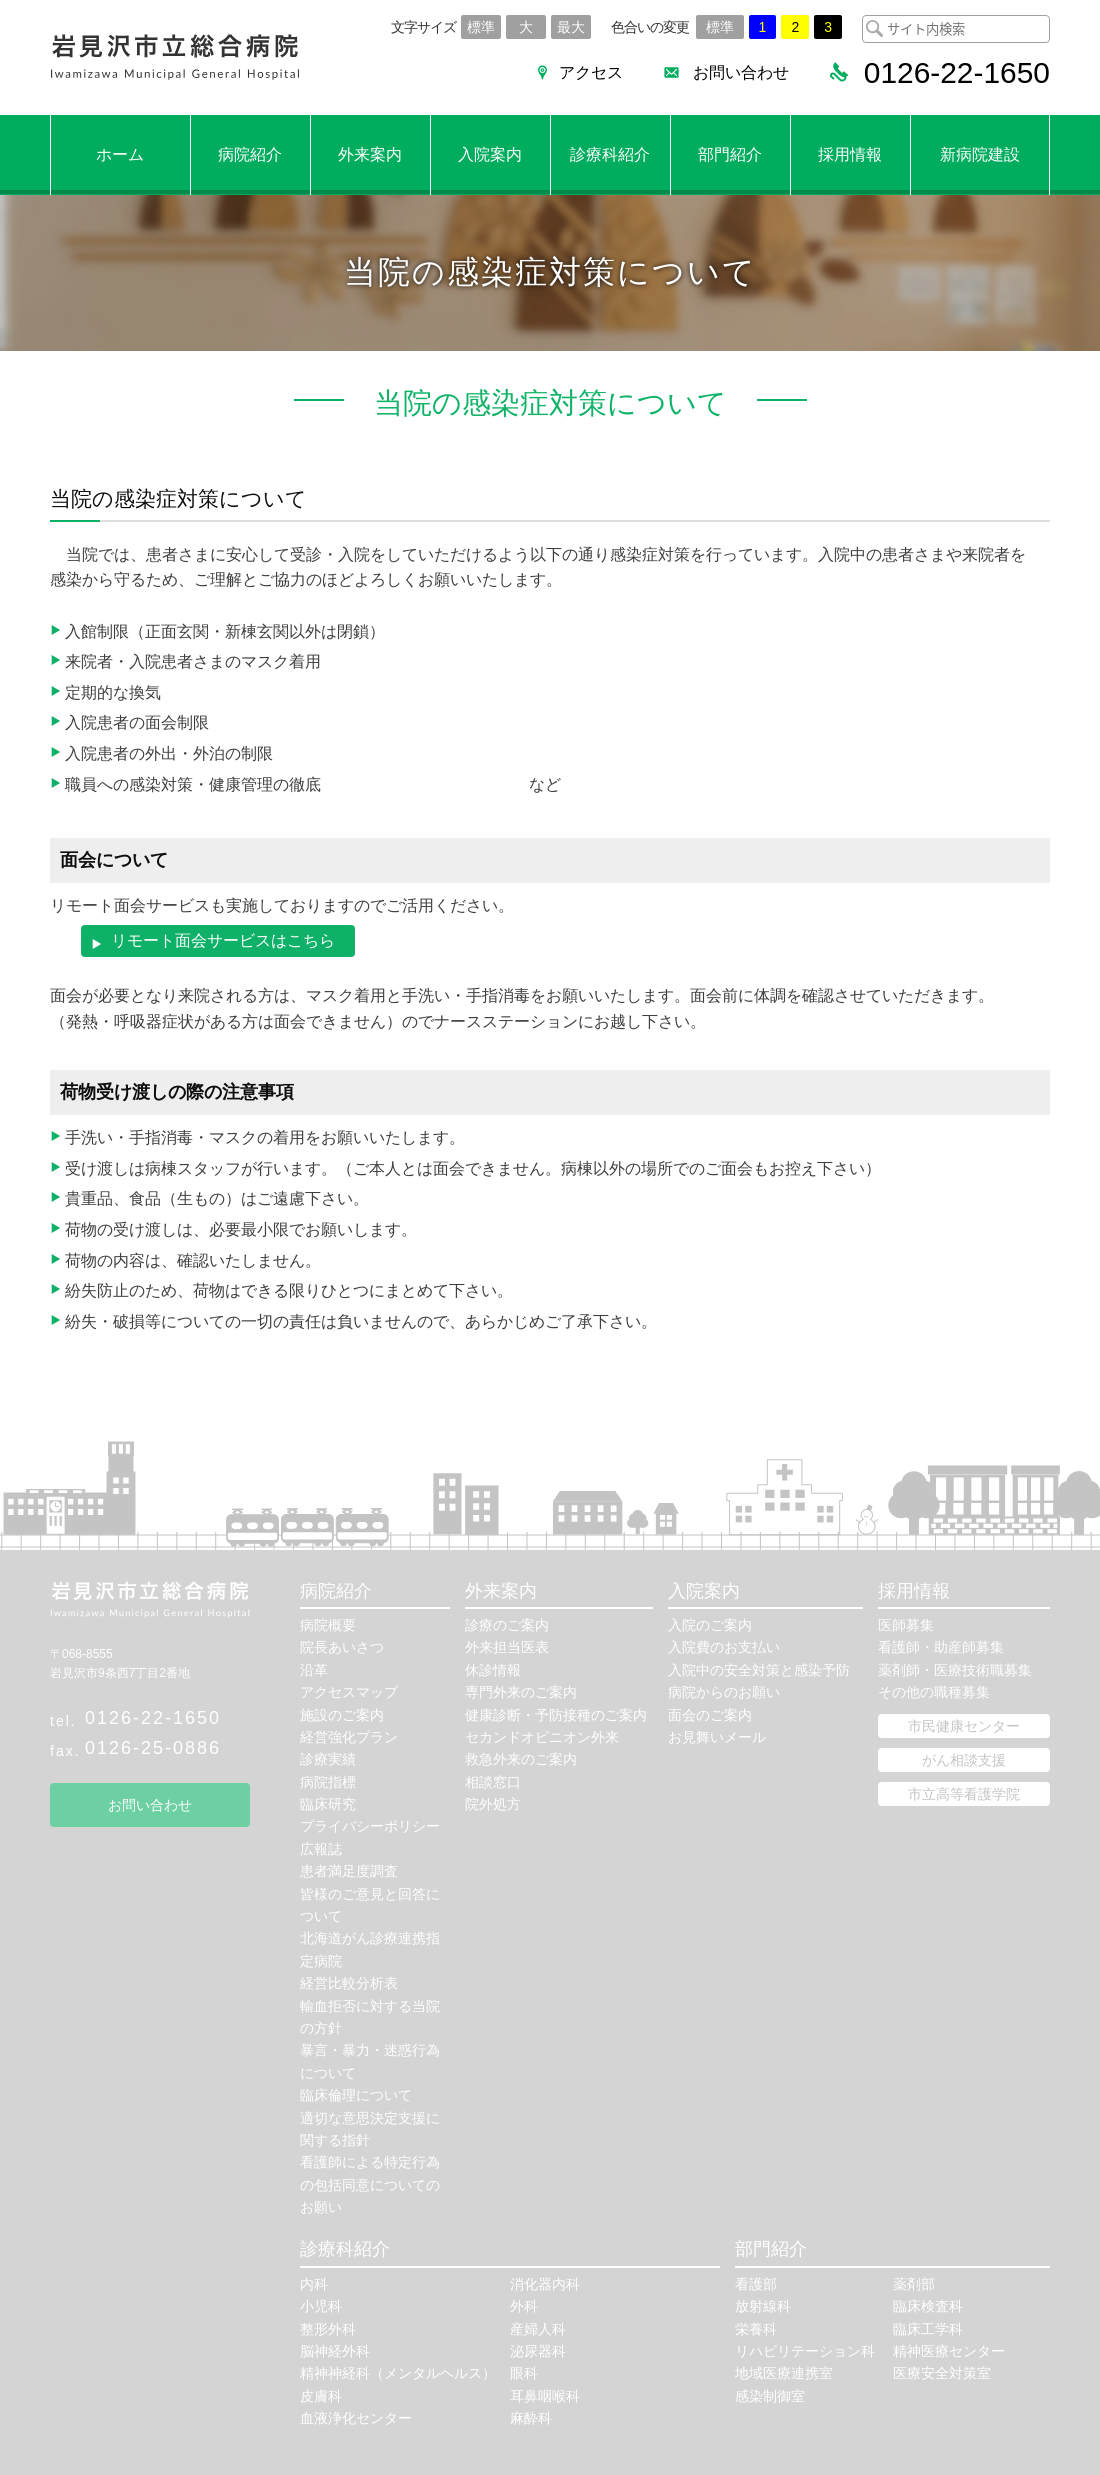 The height and width of the screenshot is (2475, 1100). I want to click on 精神医療センター, so click(949, 2352).